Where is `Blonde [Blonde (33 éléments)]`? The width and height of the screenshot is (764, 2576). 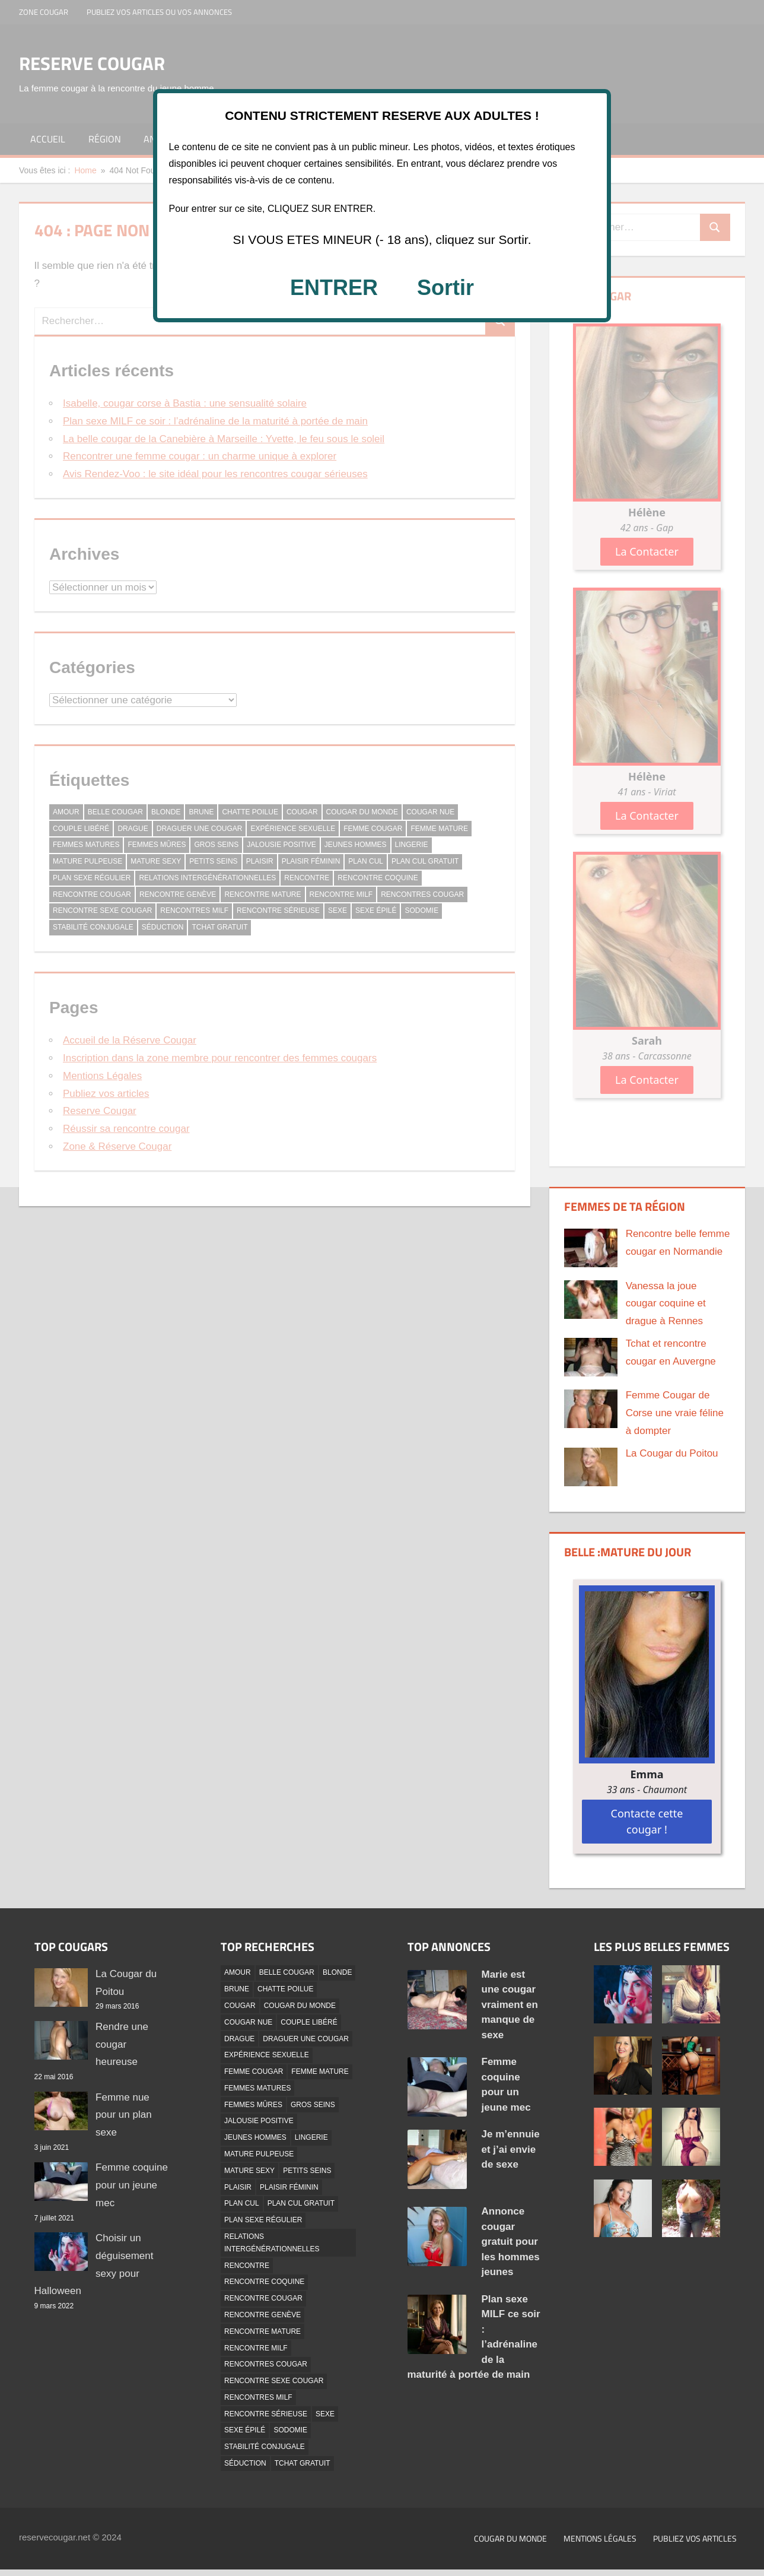 Blonde [Blonde (33 éléments)] is located at coordinates (337, 1972).